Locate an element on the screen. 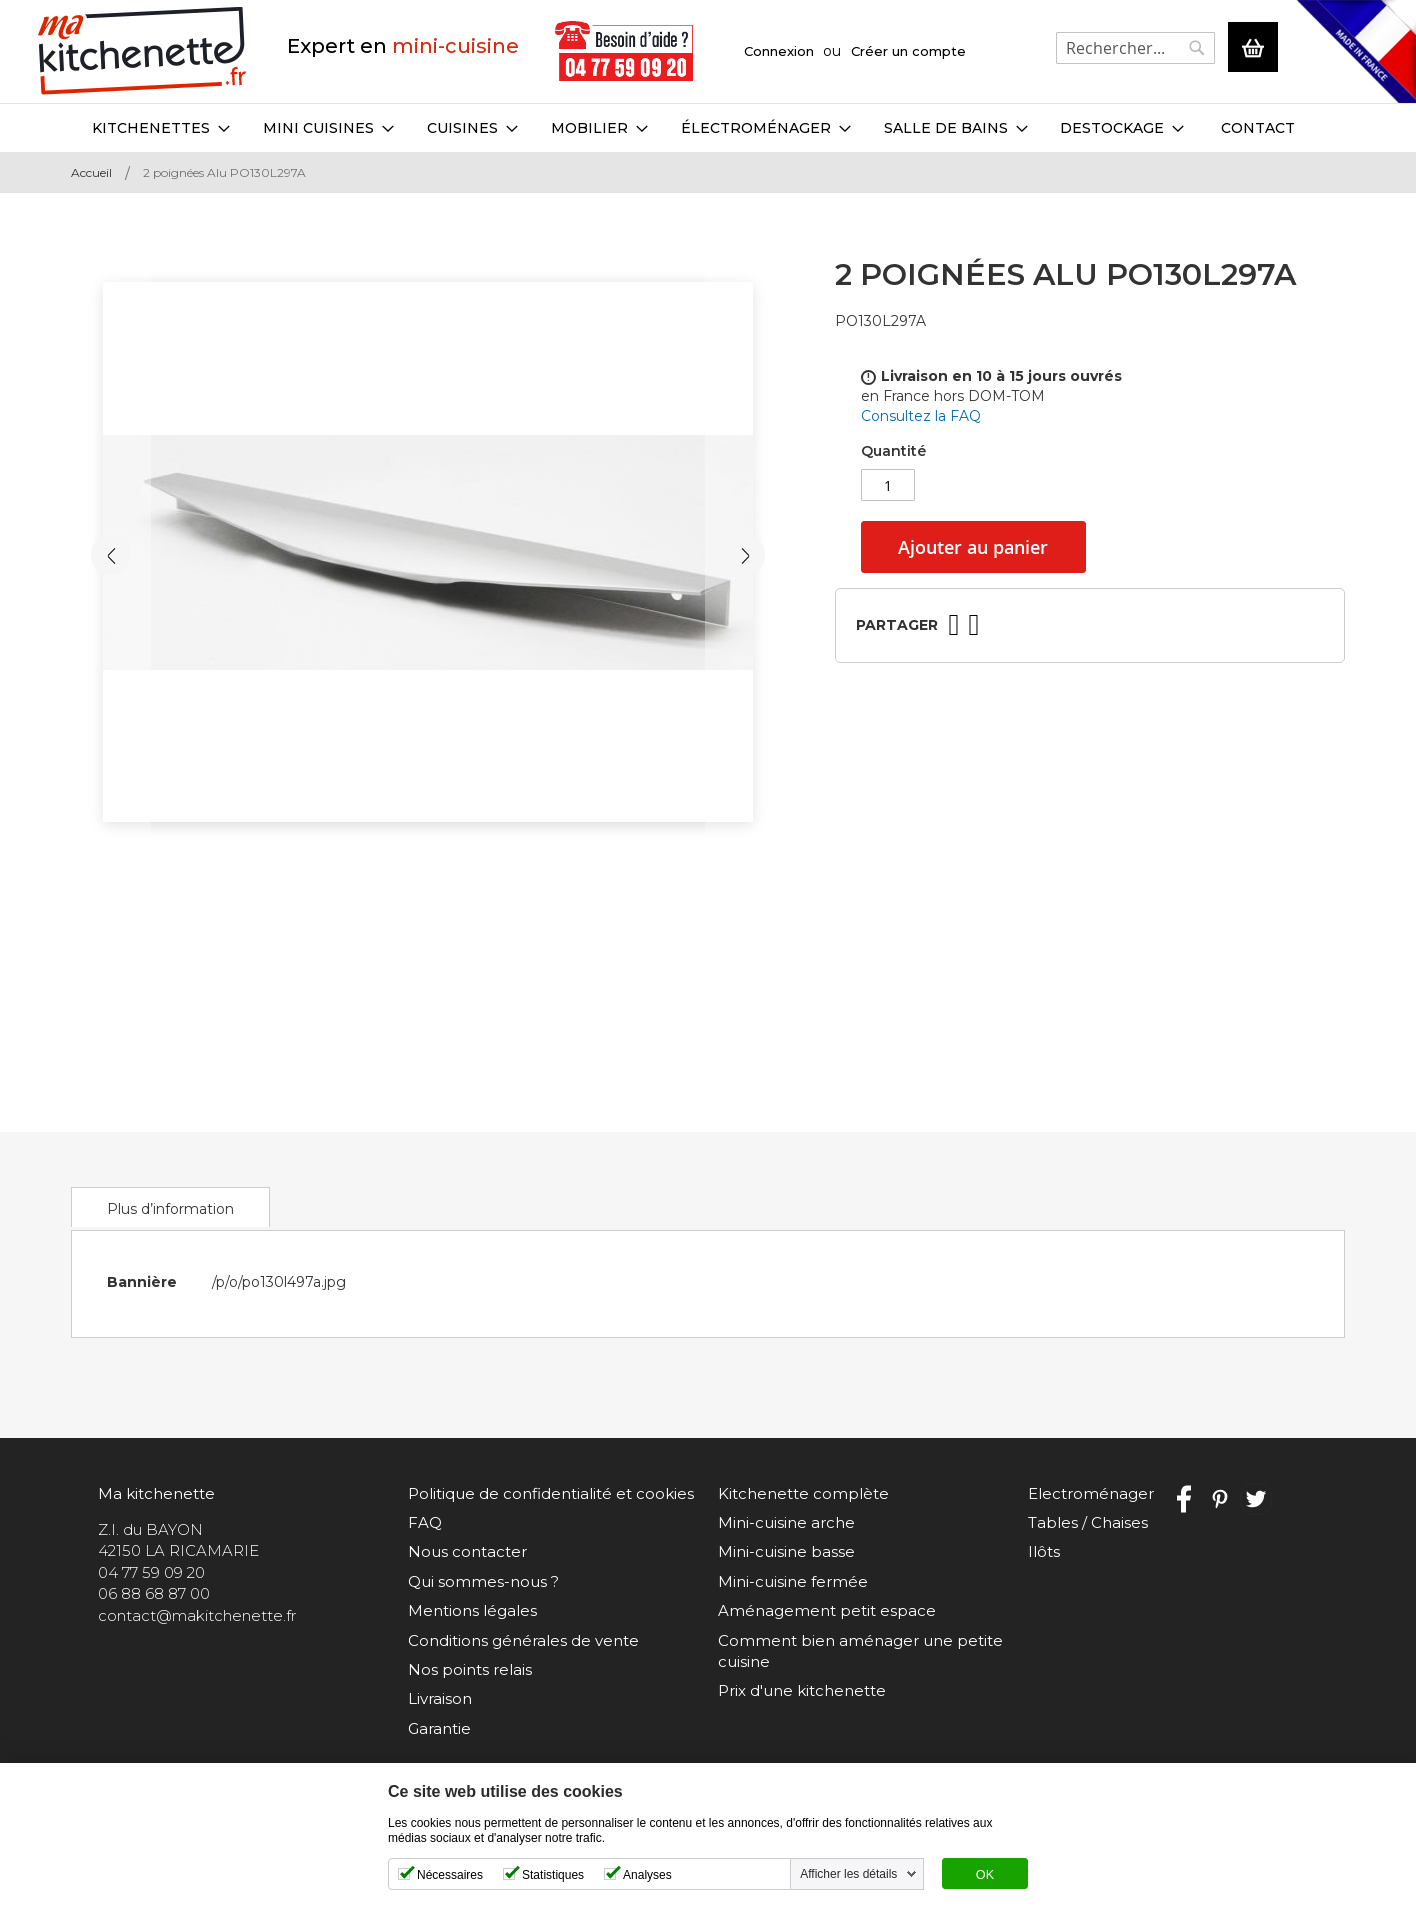 The image size is (1416, 1908). Consultez la FAQ is located at coordinates (921, 416).